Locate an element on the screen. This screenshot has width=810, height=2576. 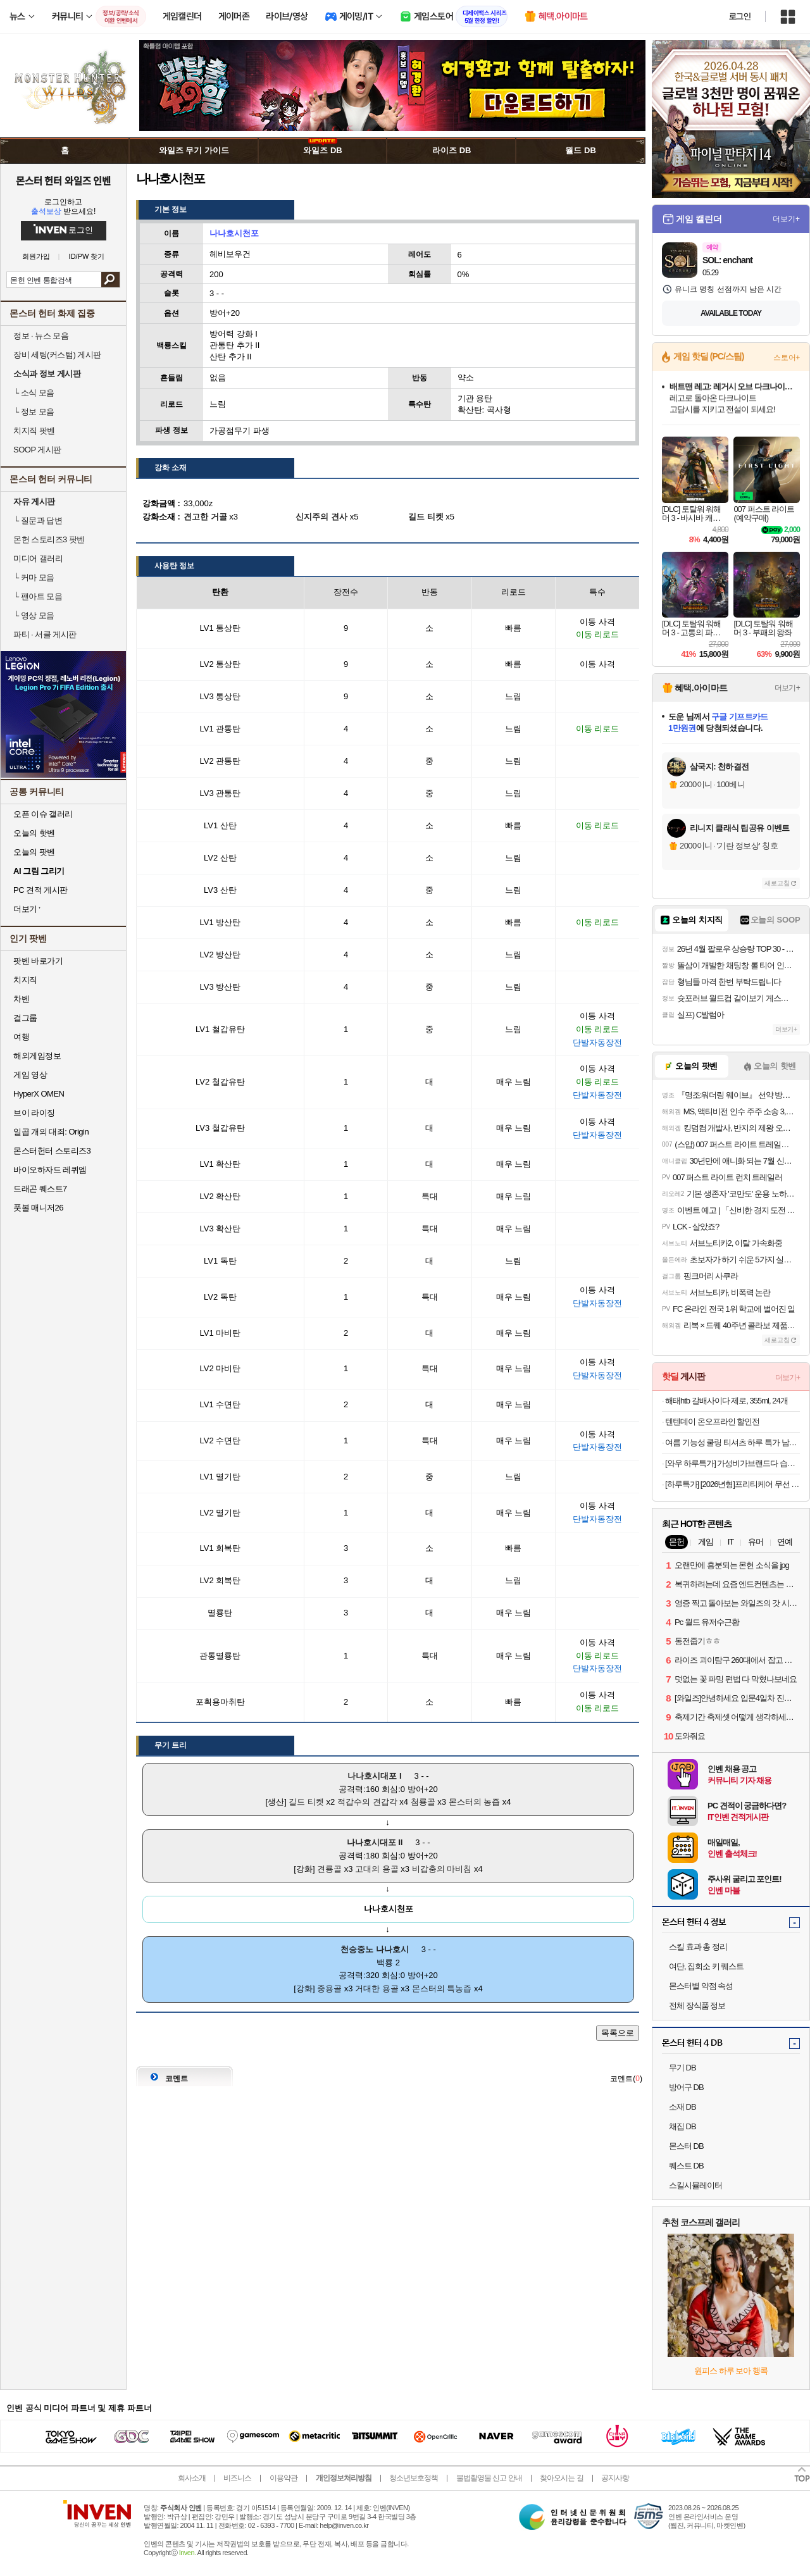
오늘의 팟벤 is located at coordinates (34, 852).